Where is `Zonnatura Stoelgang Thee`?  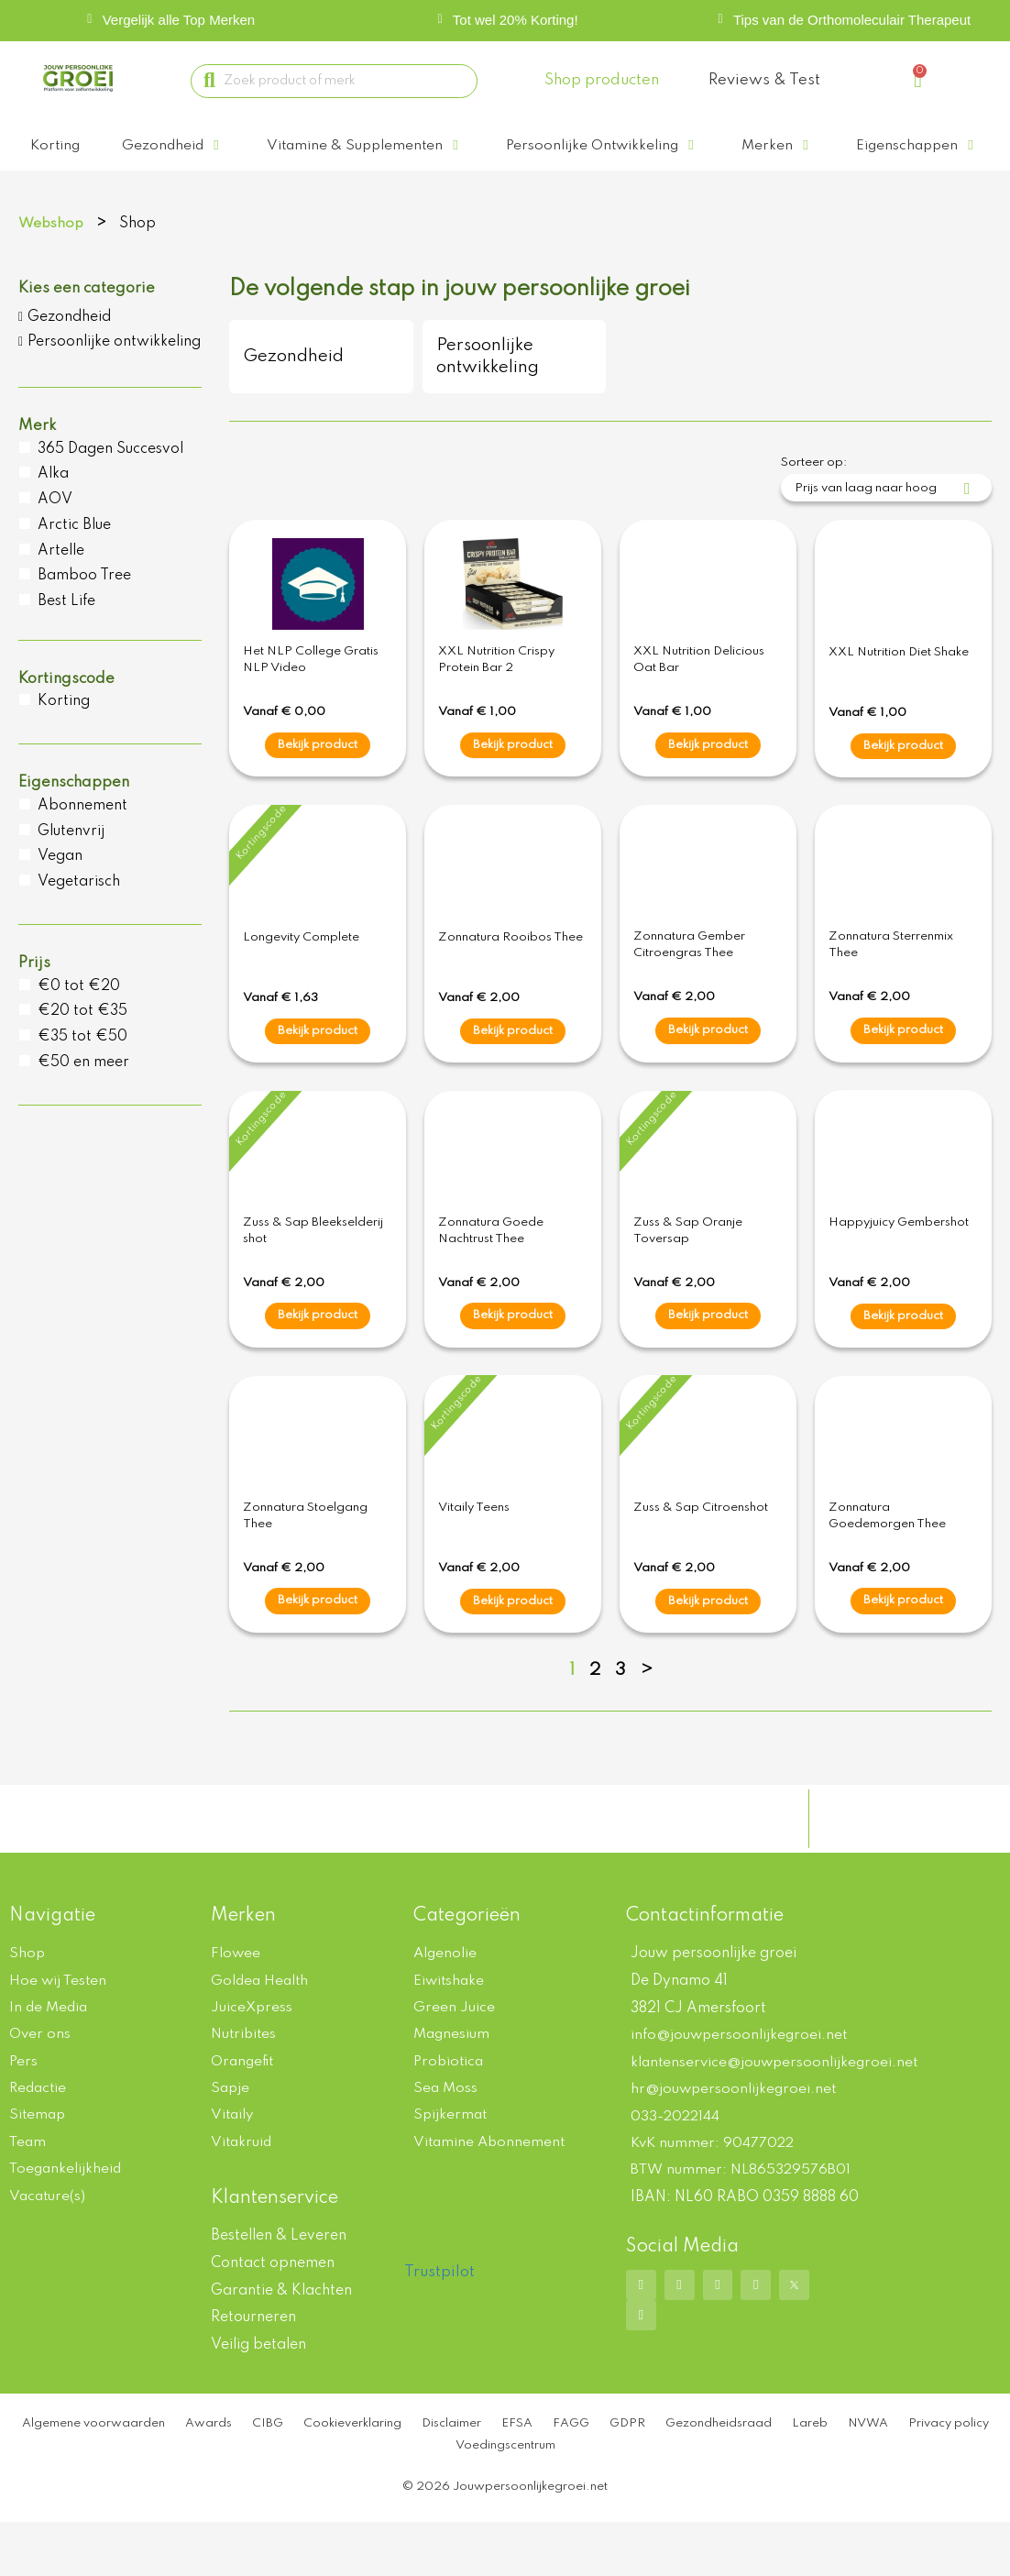 Zonnatura Stoelgang Thee is located at coordinates (305, 1549).